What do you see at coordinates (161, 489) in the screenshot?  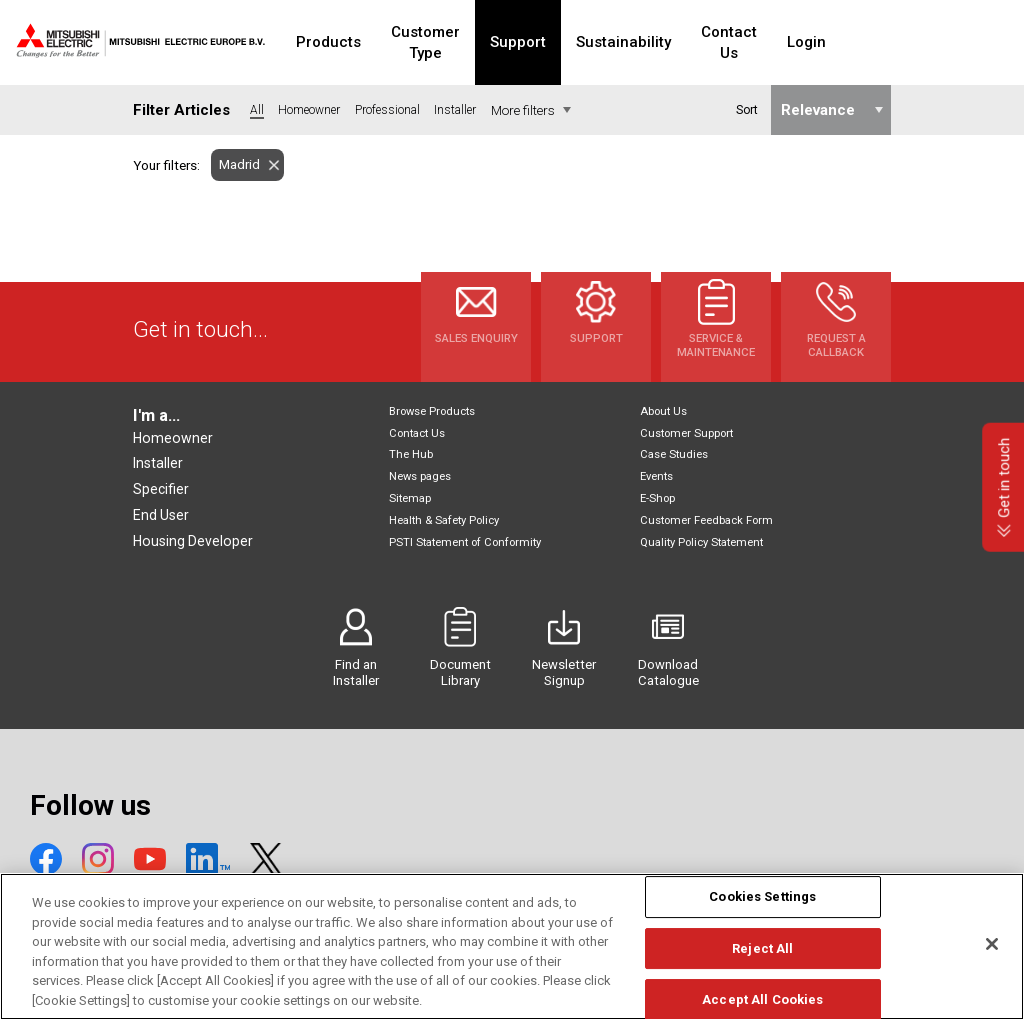 I see `Specifier` at bounding box center [161, 489].